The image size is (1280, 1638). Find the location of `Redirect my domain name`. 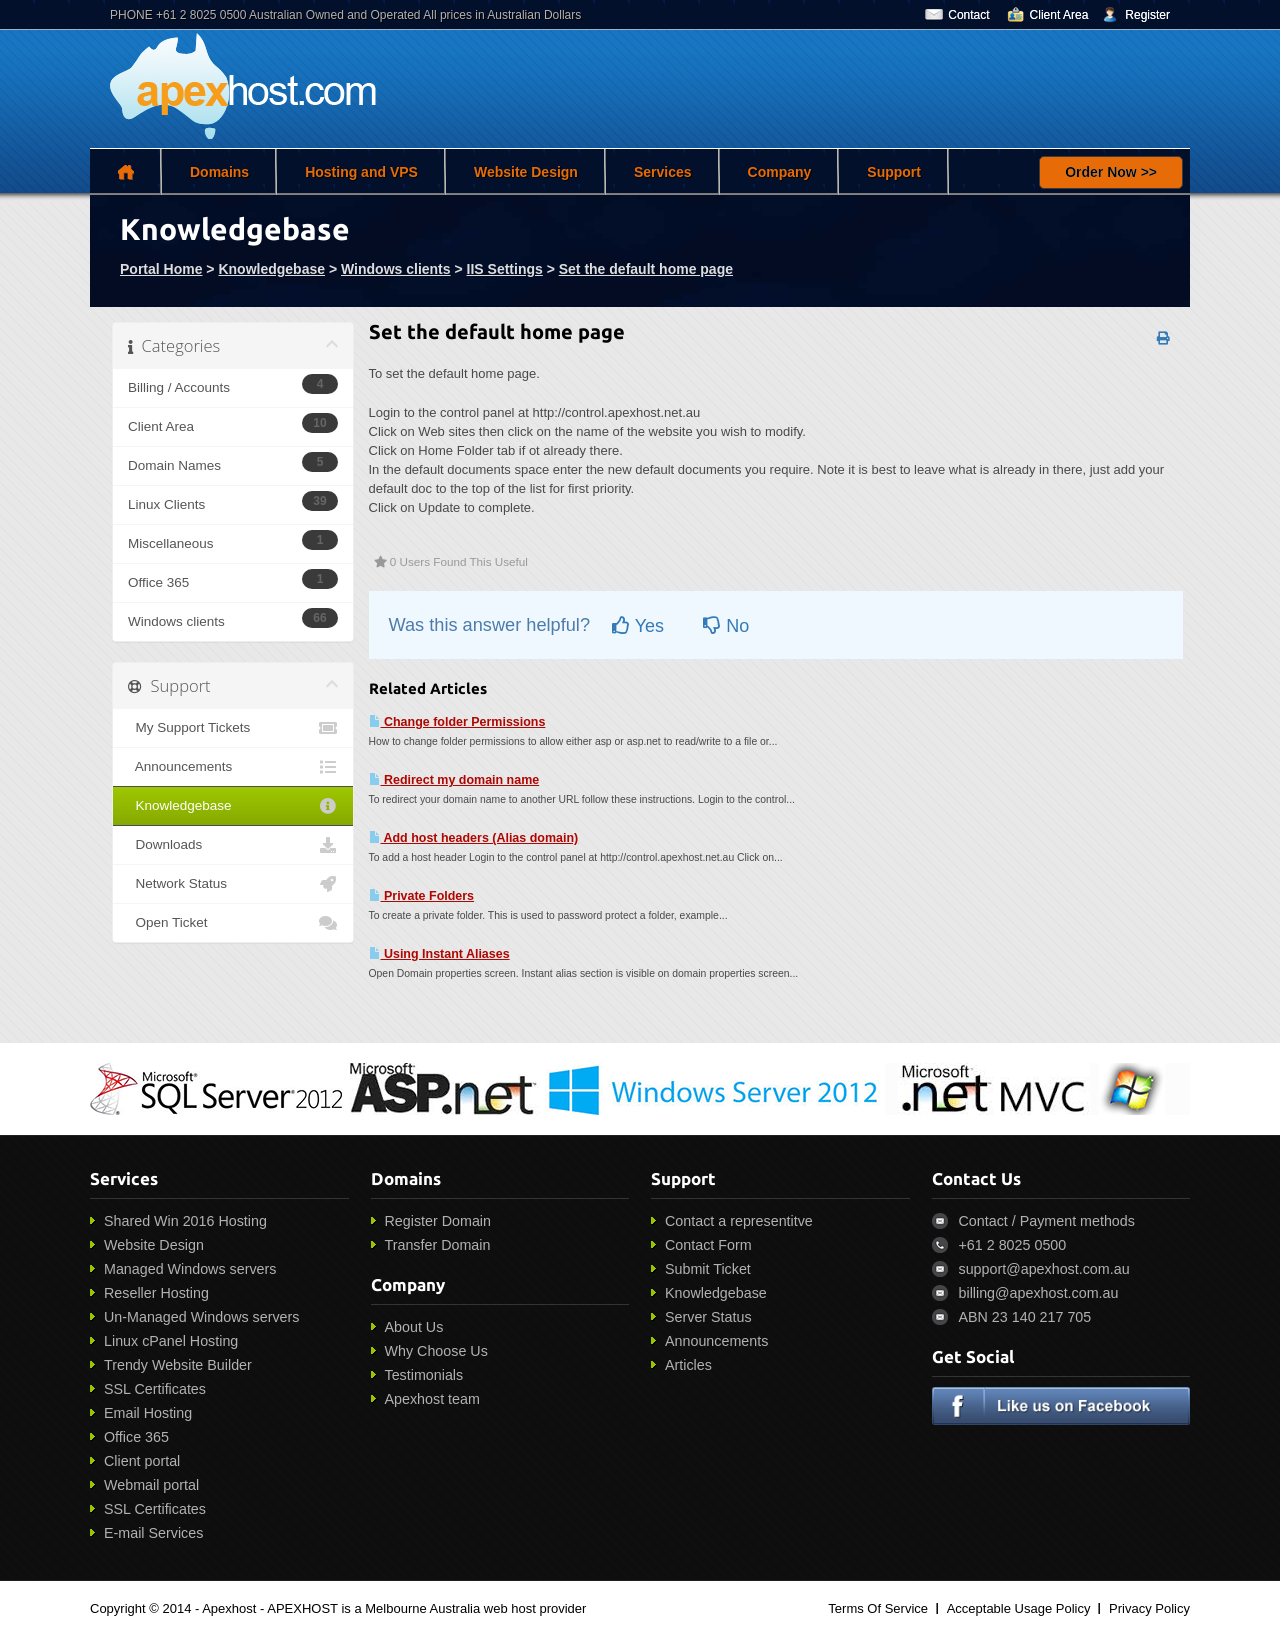

Redirect my domain name is located at coordinates (454, 780).